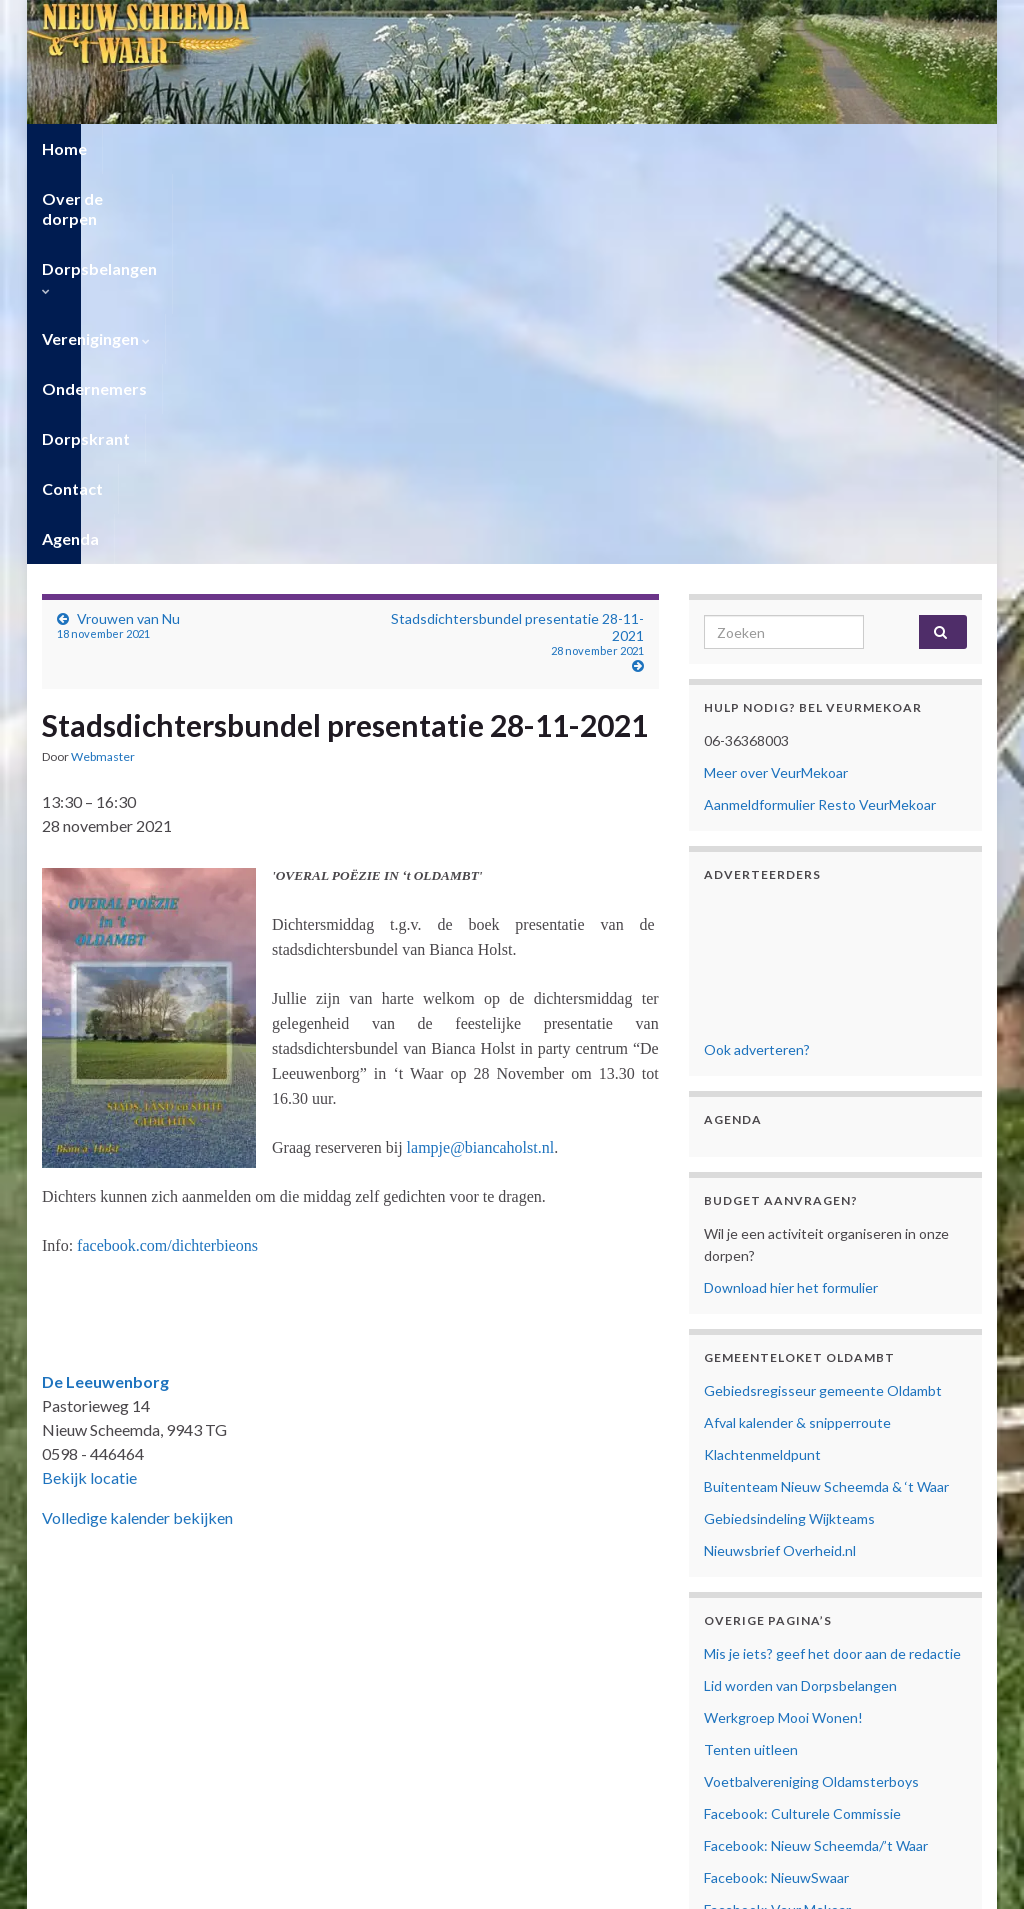 Image resolution: width=1024 pixels, height=1909 pixels. I want to click on Buitenteam Nieuw Scheemda & ‘t Waar, so click(826, 1096).